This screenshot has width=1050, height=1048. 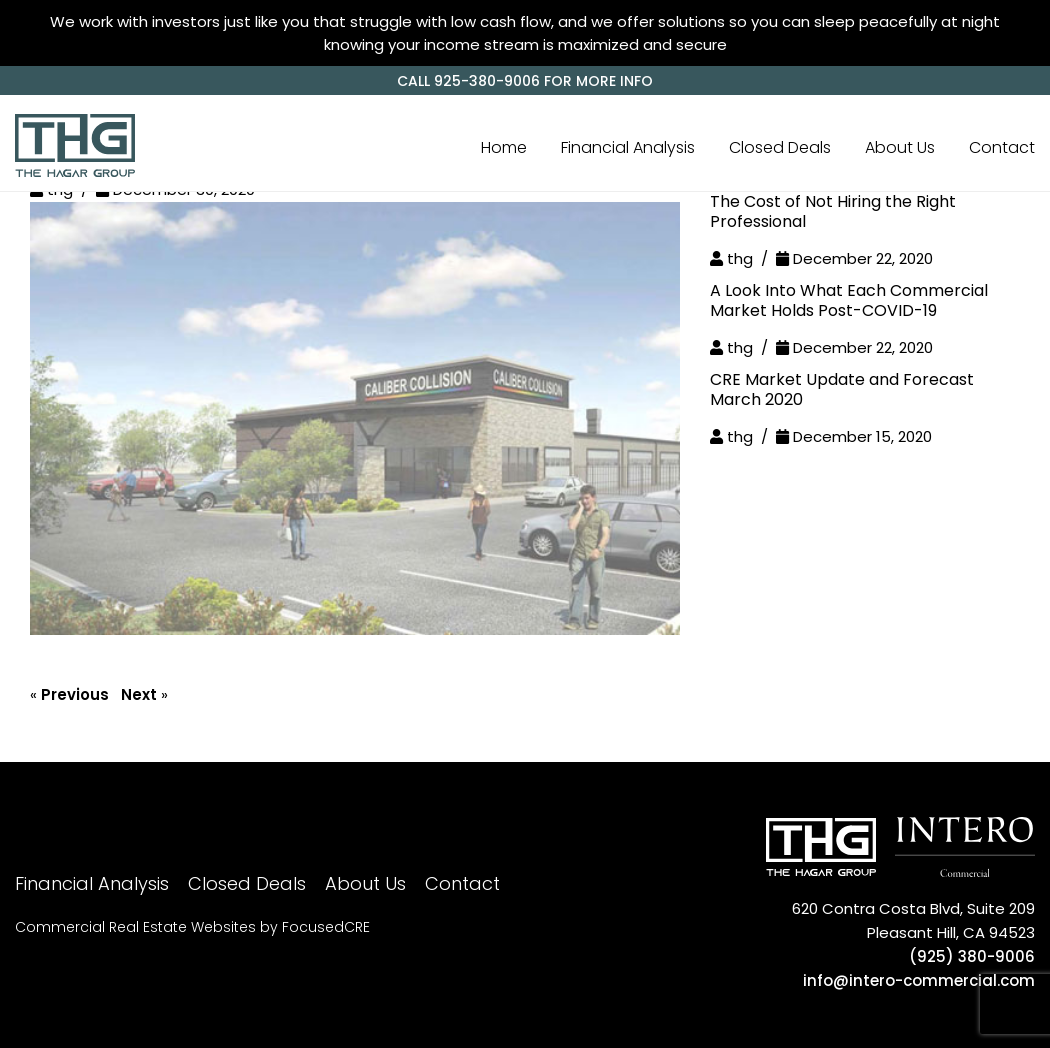 What do you see at coordinates (135, 927) in the screenshot?
I see `Commercial Real Estate Websites` at bounding box center [135, 927].